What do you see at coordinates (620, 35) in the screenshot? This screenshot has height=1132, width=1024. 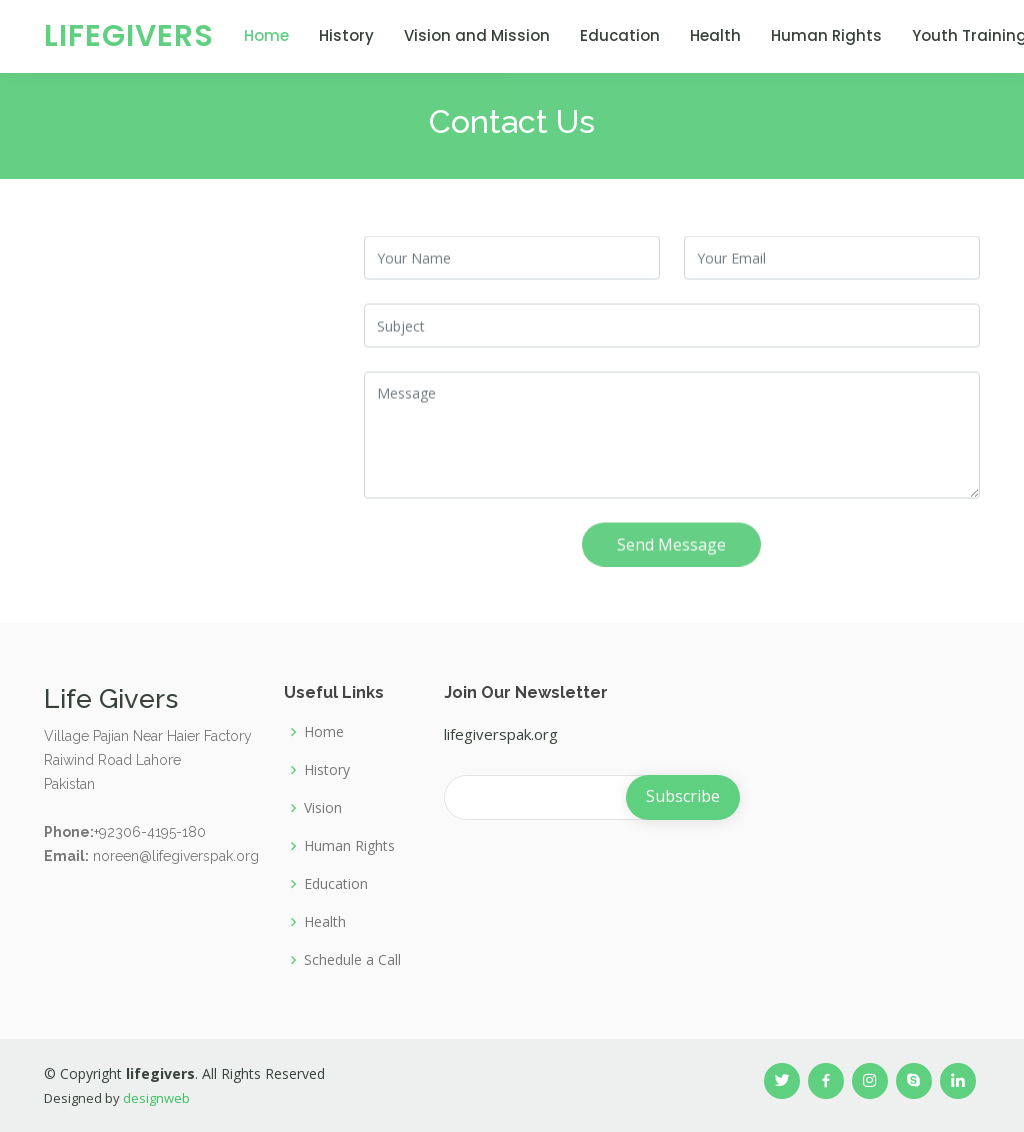 I see `Education` at bounding box center [620, 35].